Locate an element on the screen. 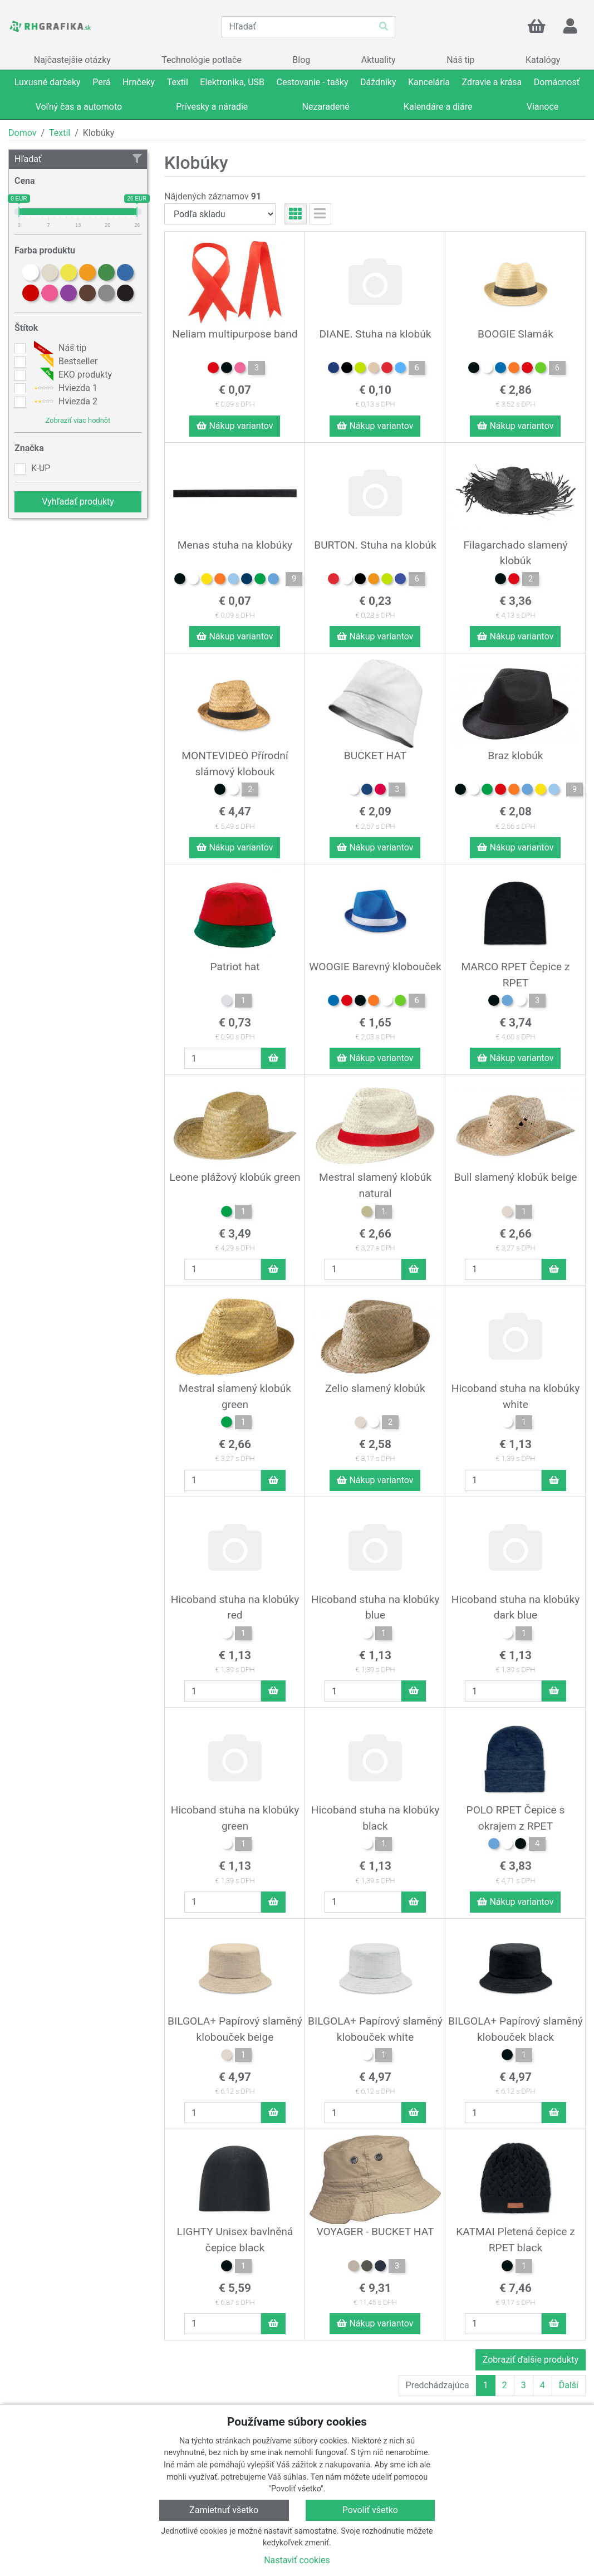 This screenshot has width=594, height=2576. Vyhľadať produkty is located at coordinates (78, 501).